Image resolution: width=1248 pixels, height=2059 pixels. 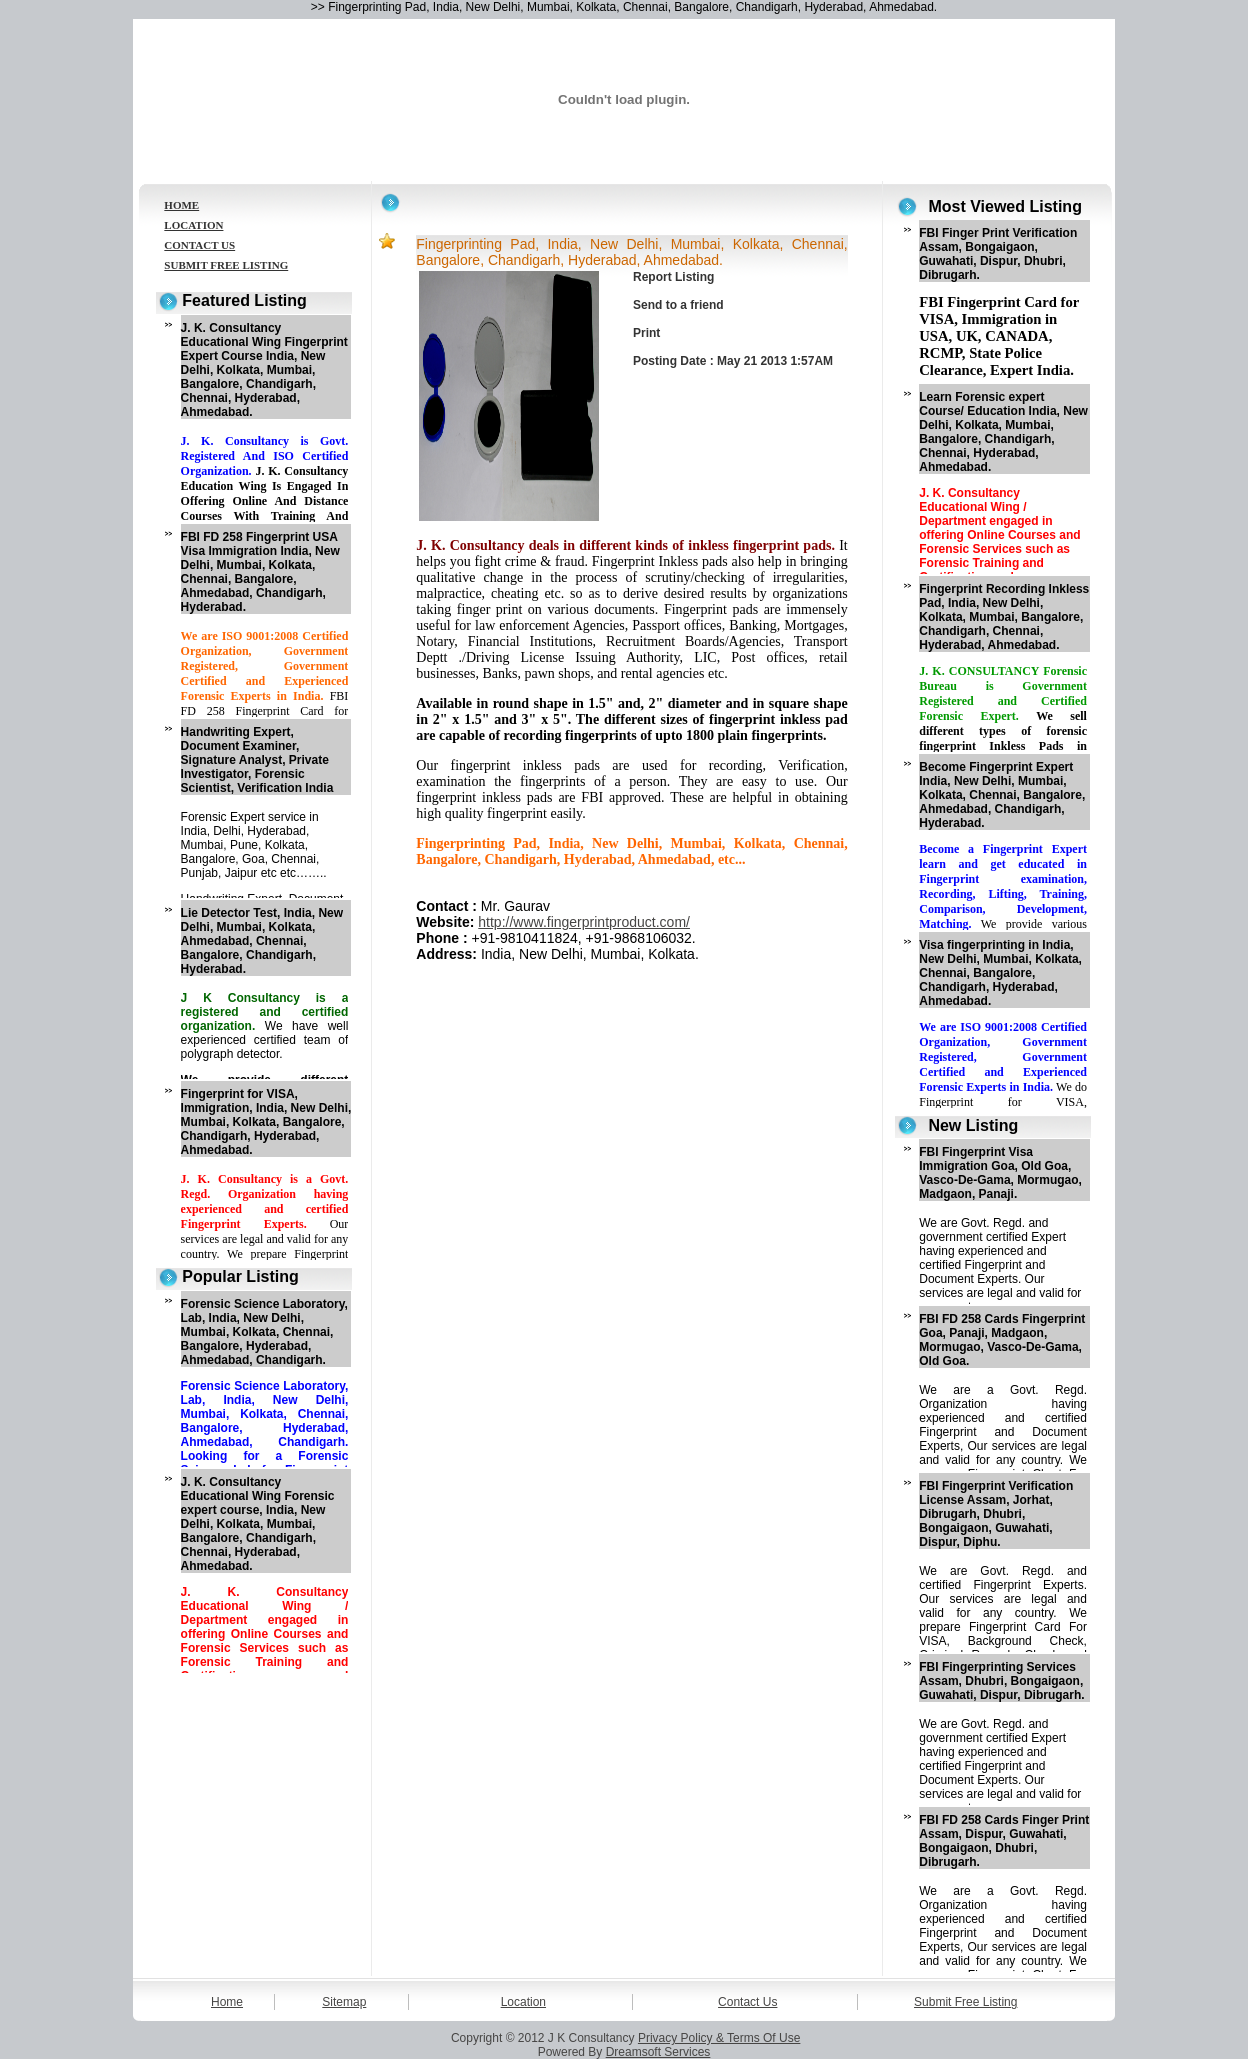 What do you see at coordinates (193, 225) in the screenshot?
I see `LOCATION` at bounding box center [193, 225].